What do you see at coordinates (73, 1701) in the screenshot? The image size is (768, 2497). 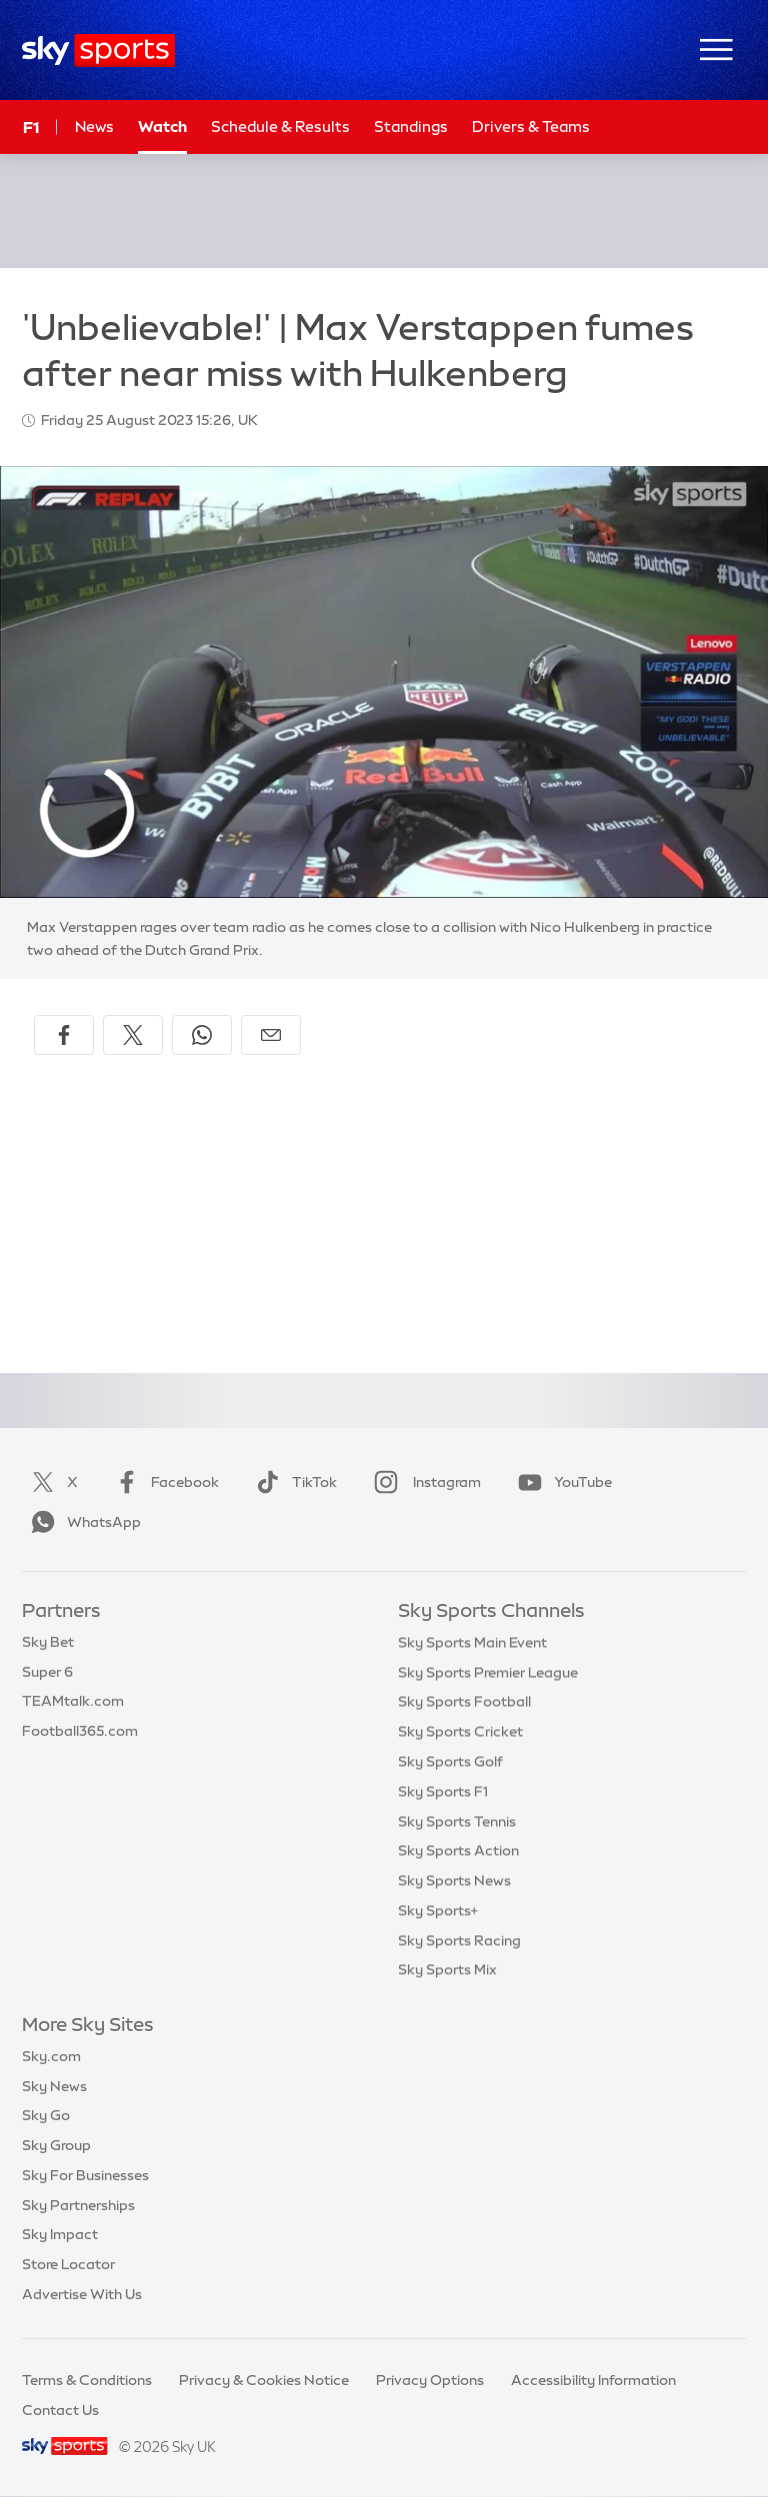 I see `TEAMtalk.com` at bounding box center [73, 1701].